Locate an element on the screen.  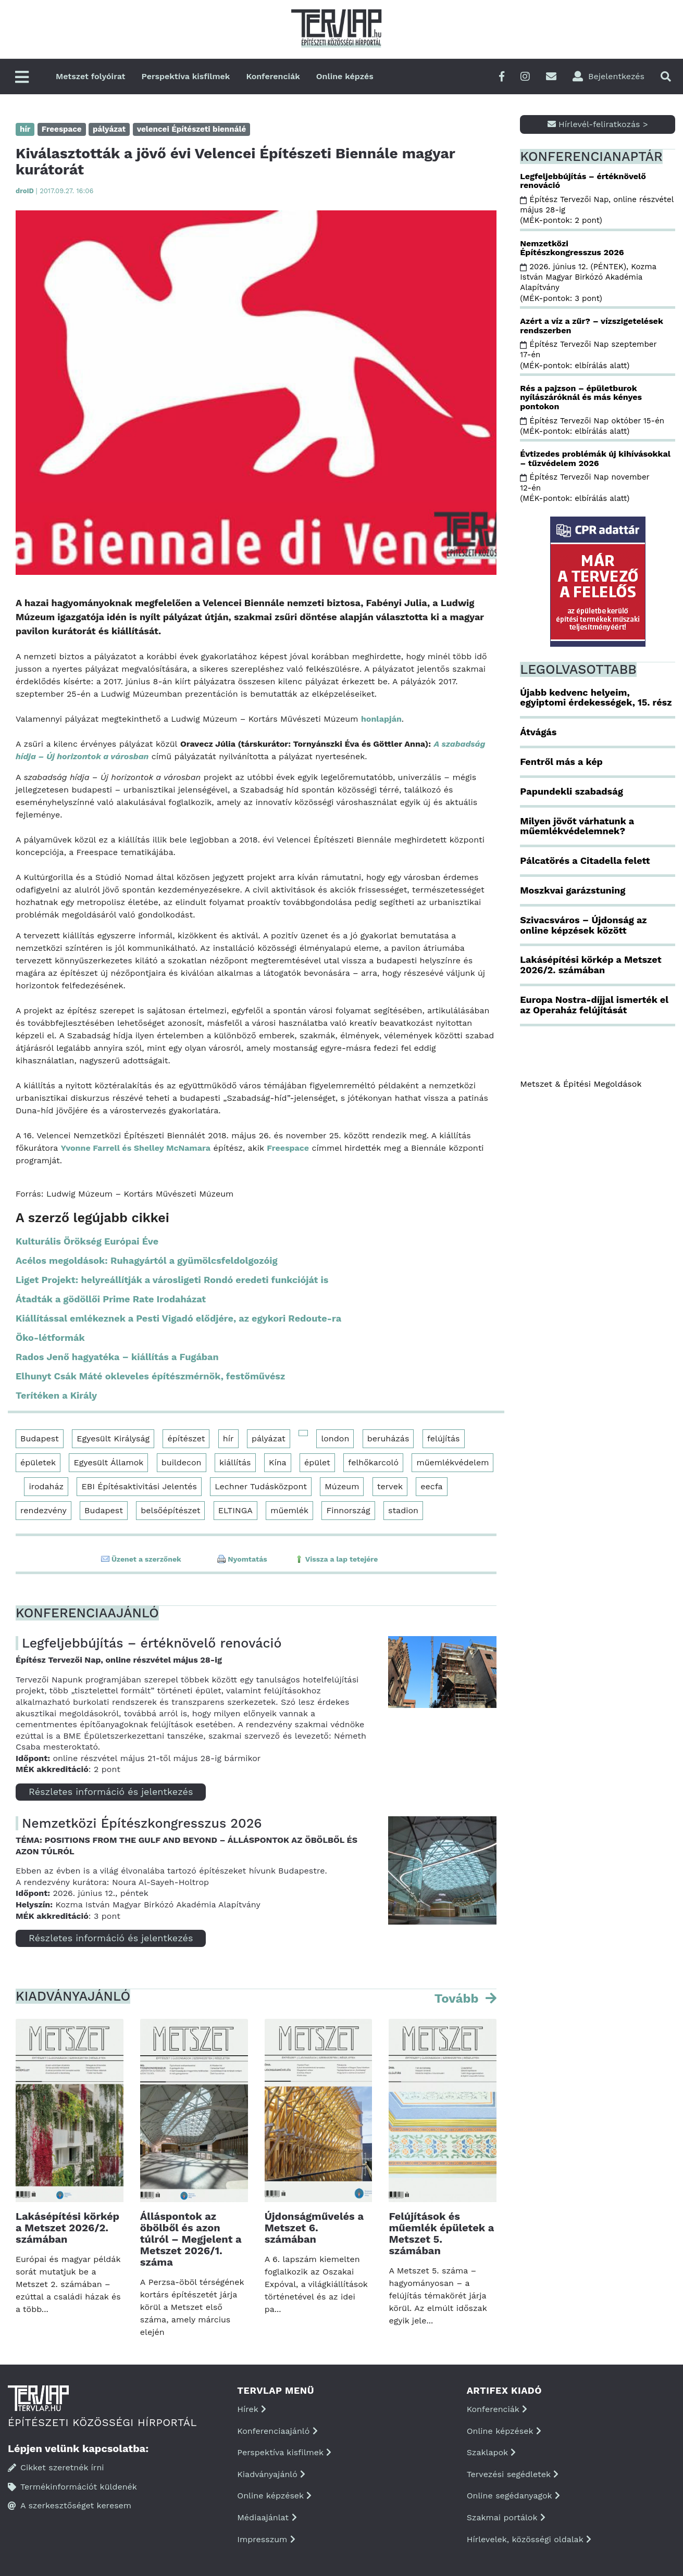
Részletes információ és jelentkezés is located at coordinates (111, 1791).